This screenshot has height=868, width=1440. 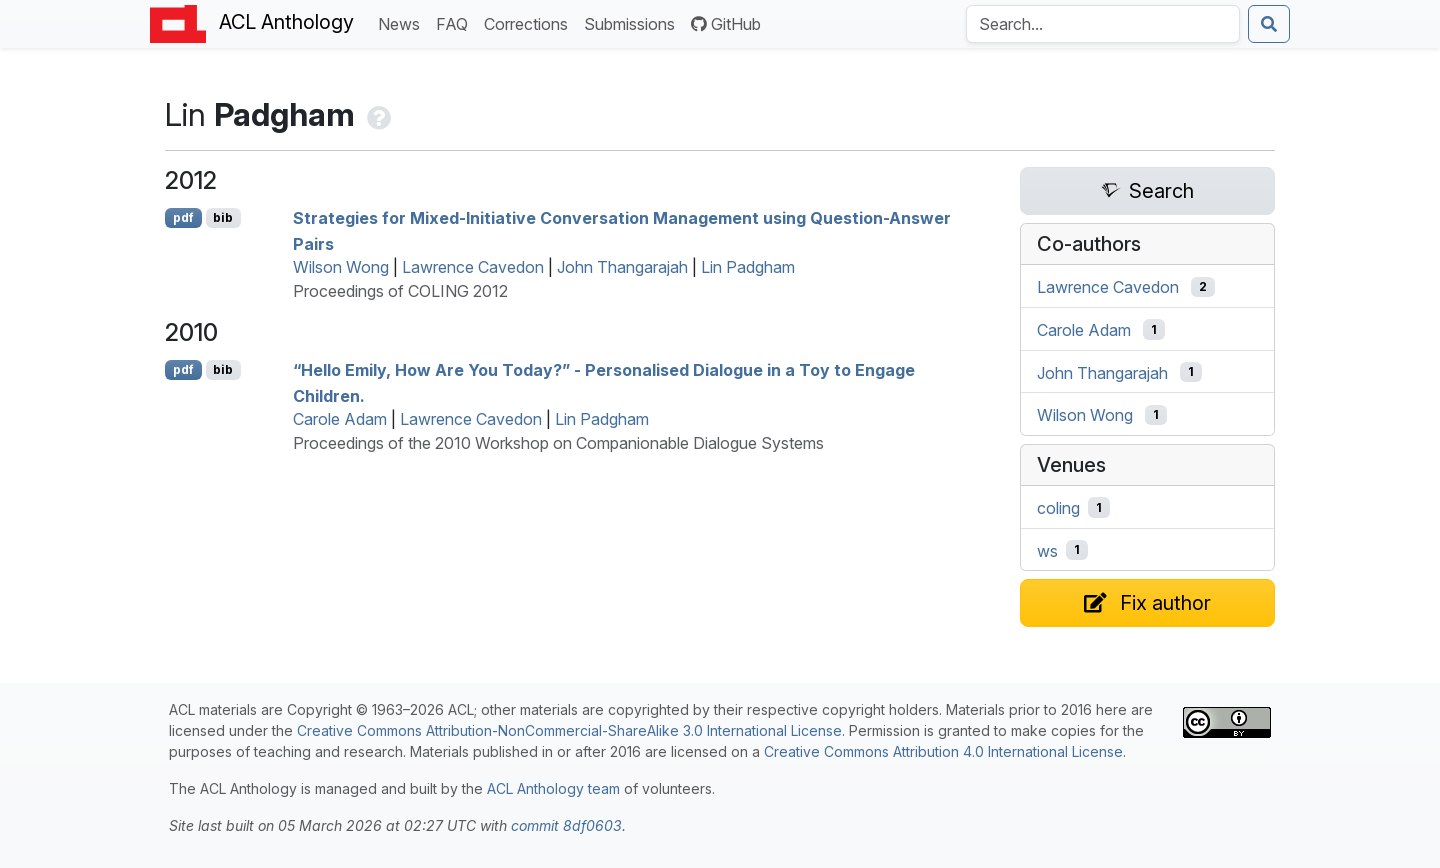 What do you see at coordinates (340, 419) in the screenshot?
I see `Carole Adam` at bounding box center [340, 419].